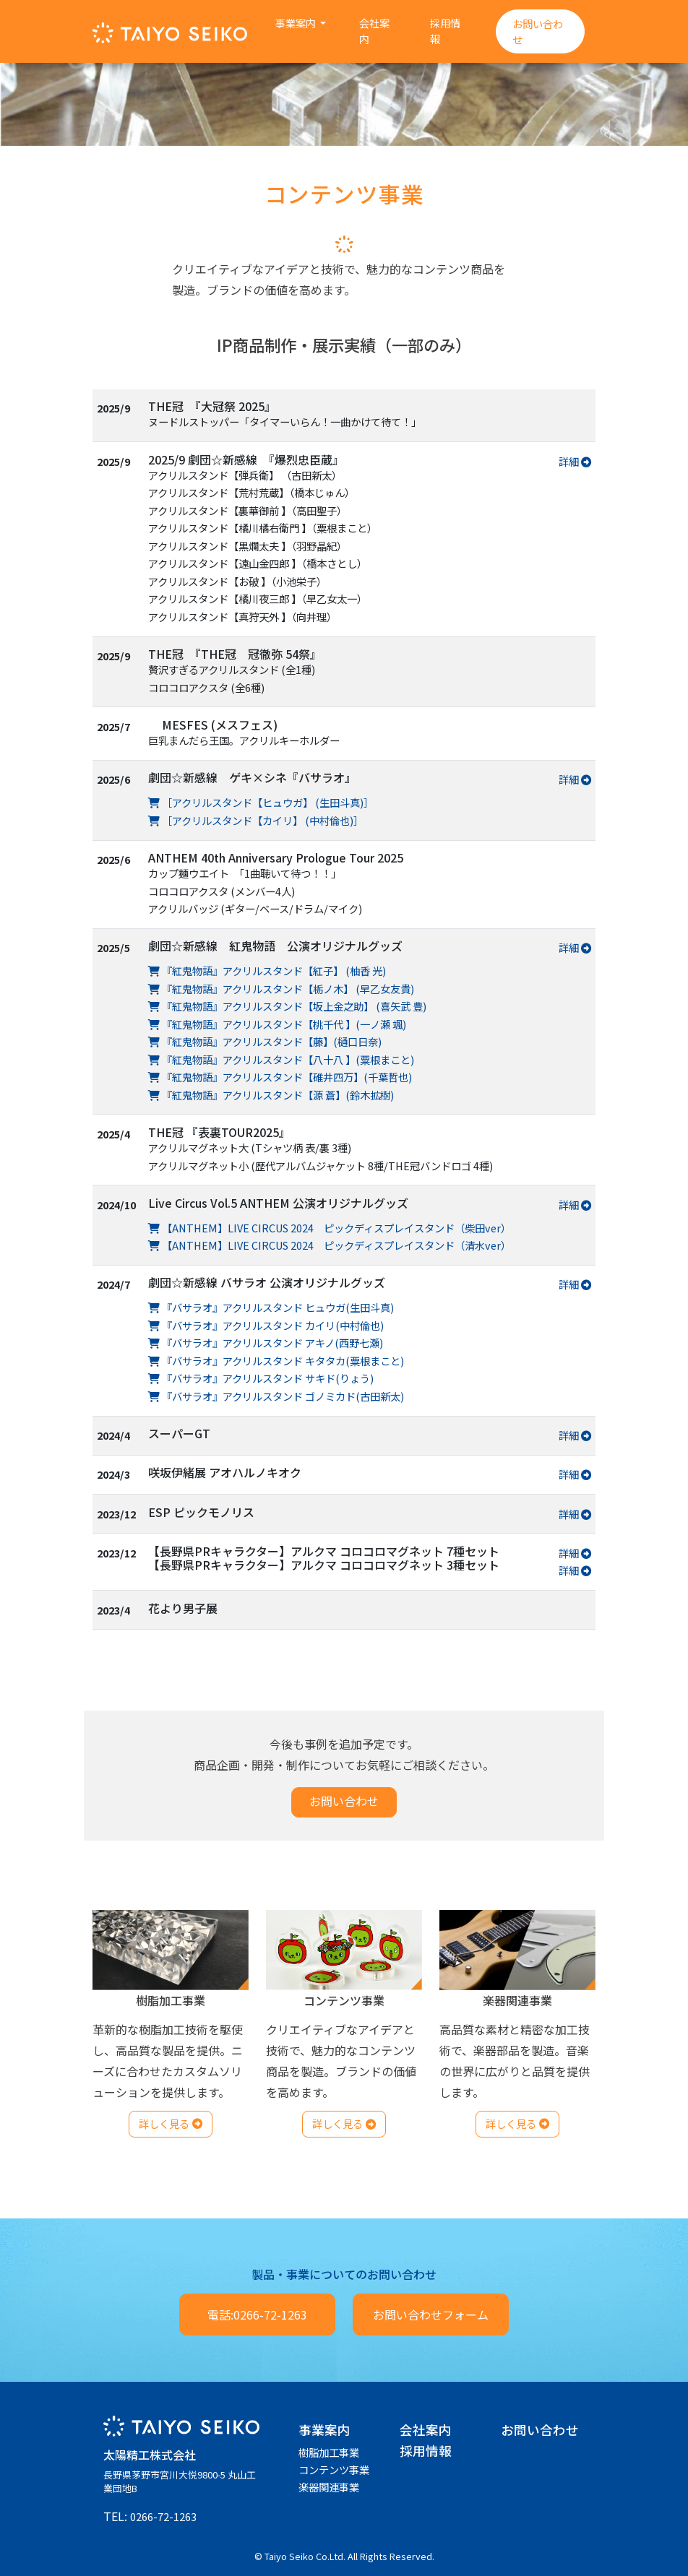 The height and width of the screenshot is (2576, 688). Describe the element at coordinates (281, 1059) in the screenshot. I see `『紅鬼物語』アクリルスタンド【八十八 】(粟根まこと)` at that location.